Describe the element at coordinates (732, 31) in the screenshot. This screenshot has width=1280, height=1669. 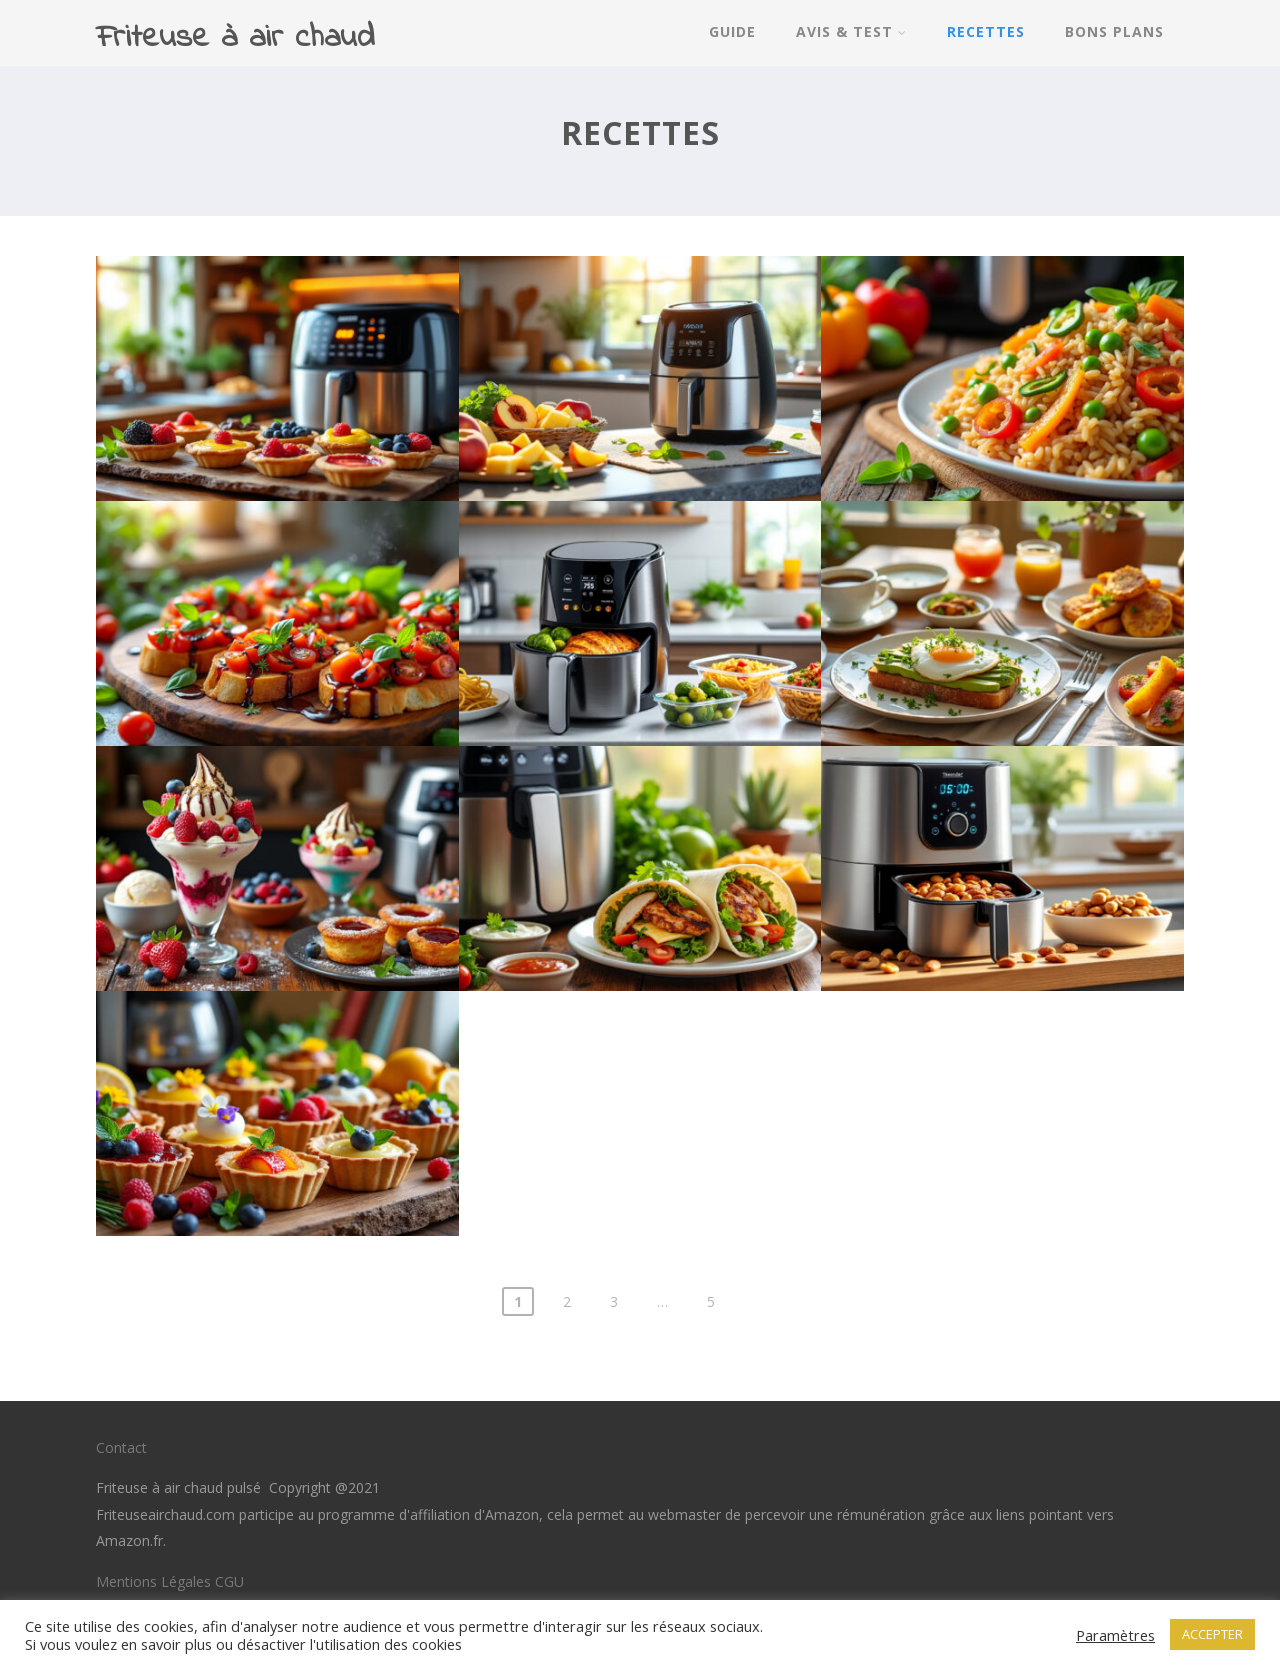
I see `Guide` at that location.